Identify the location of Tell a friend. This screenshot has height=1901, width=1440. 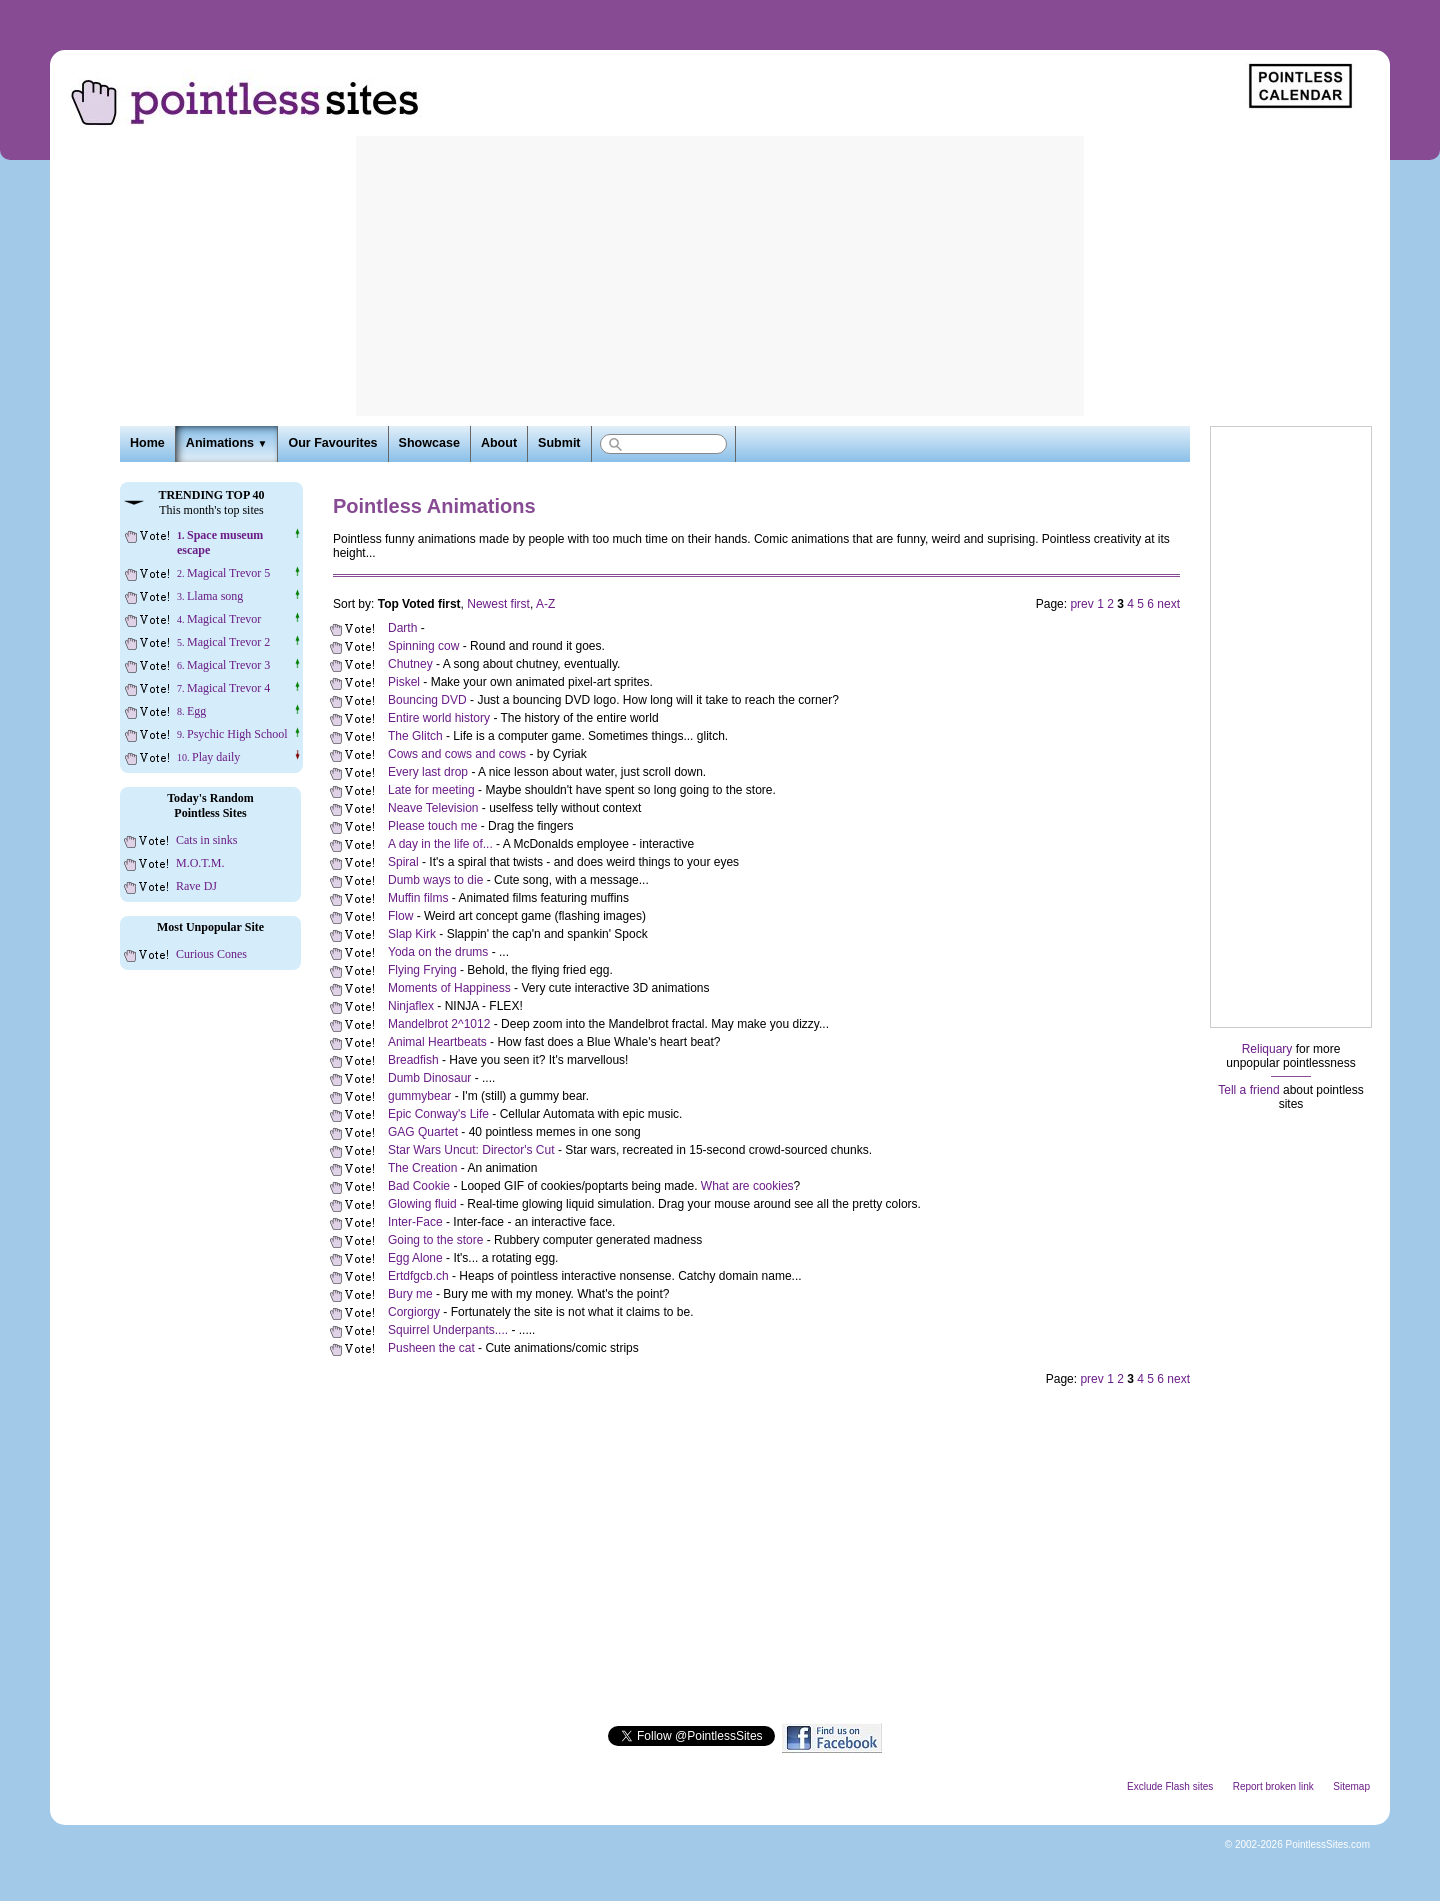
(1248, 1090).